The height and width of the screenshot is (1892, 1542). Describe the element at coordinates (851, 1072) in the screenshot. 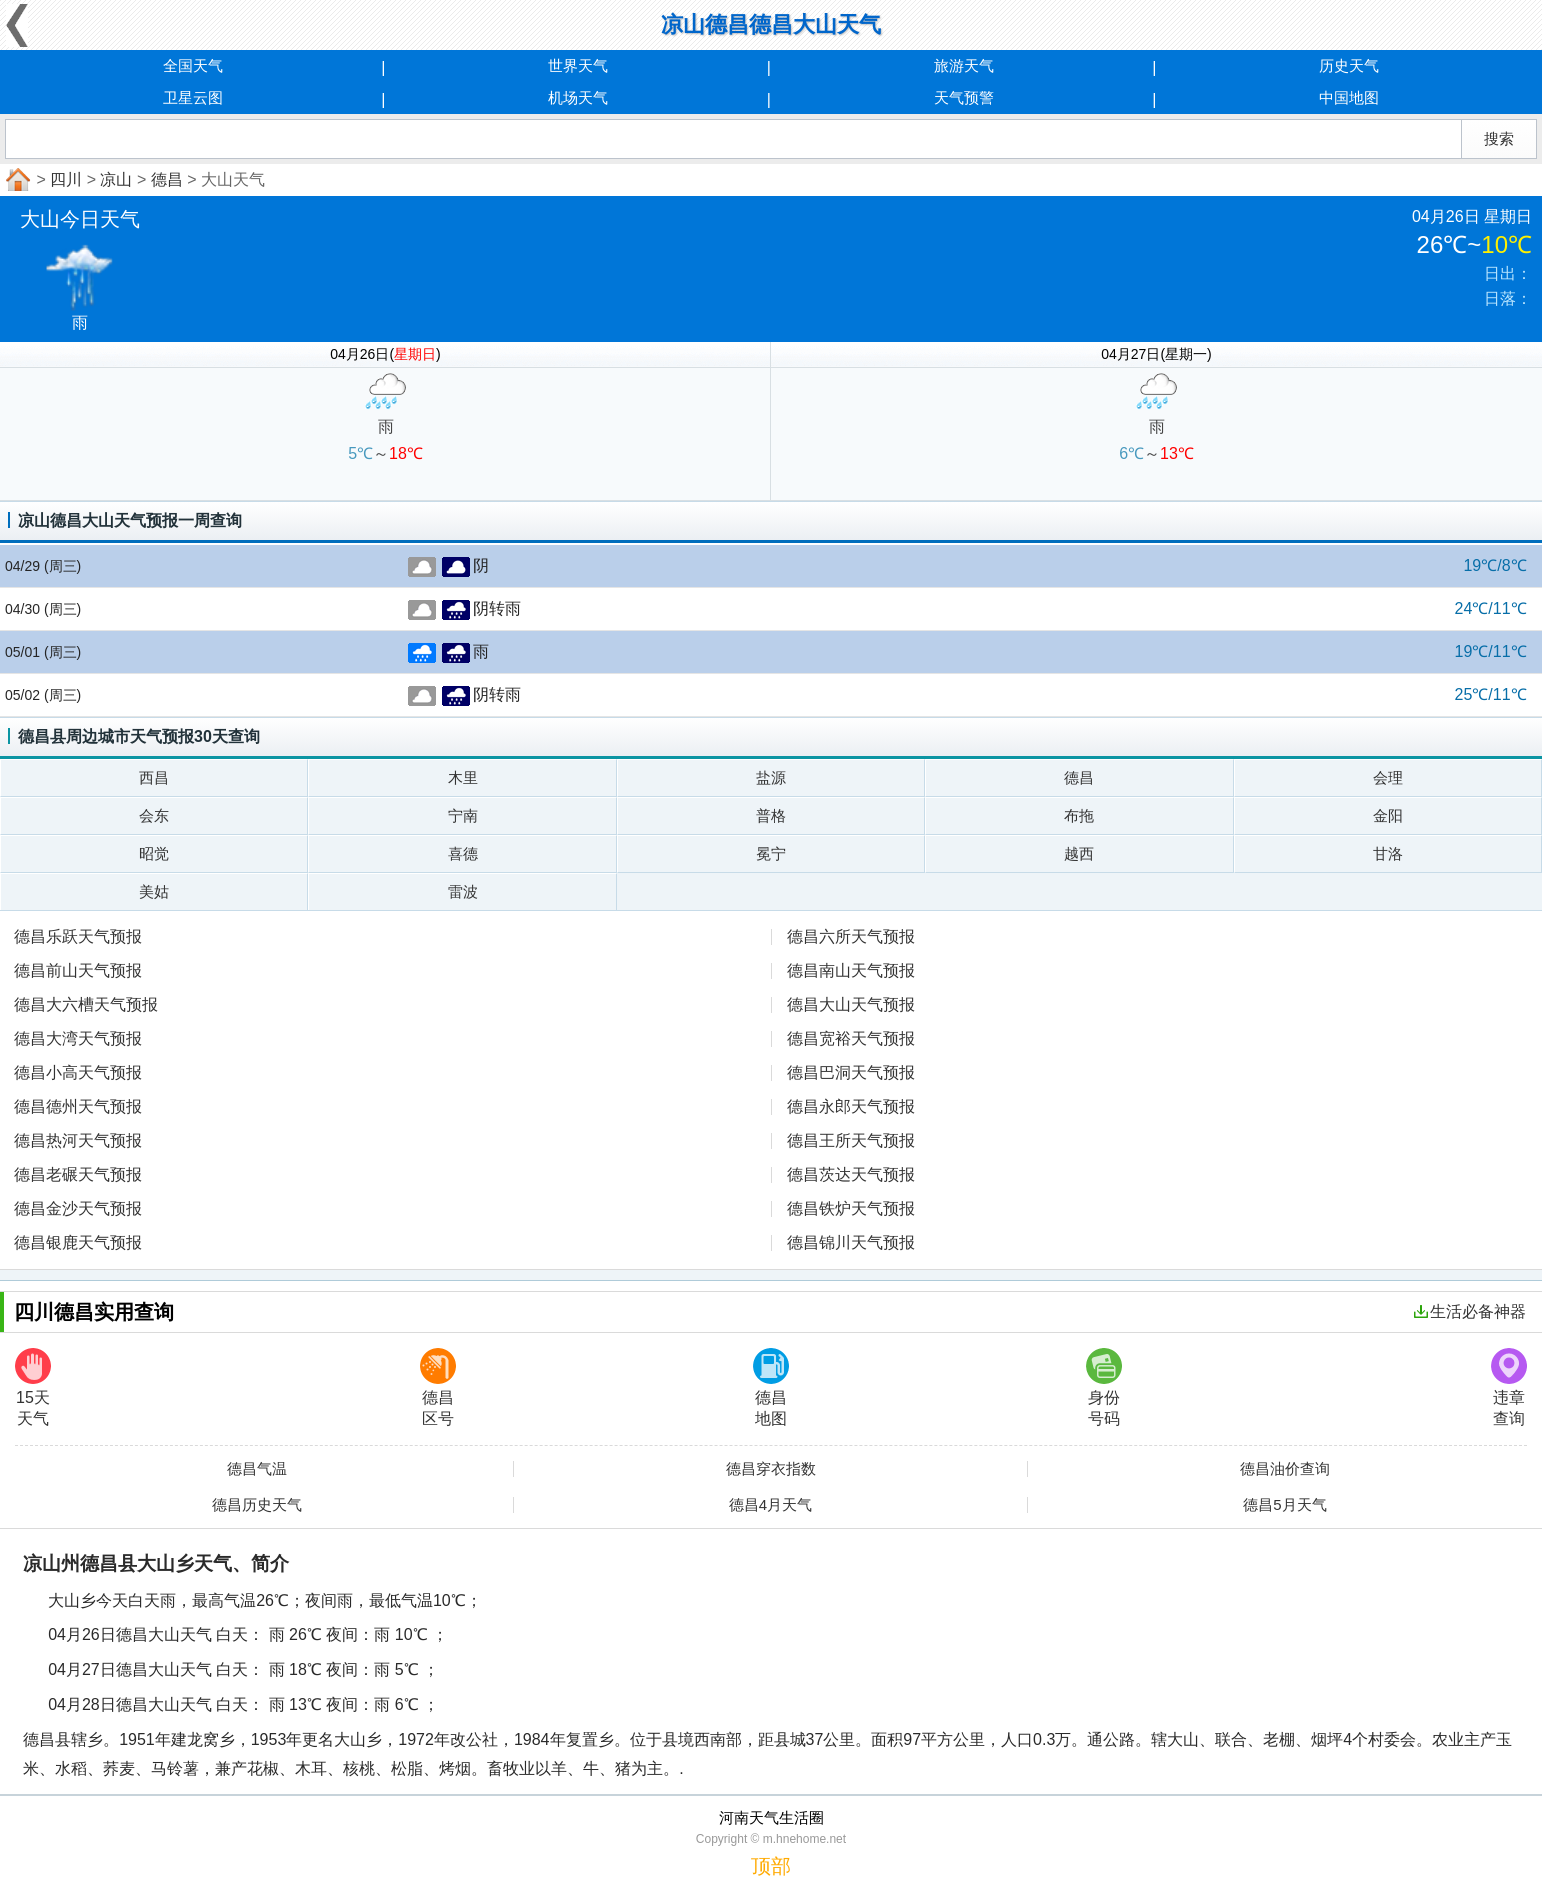

I see `德昌巴洞天气预报` at that location.